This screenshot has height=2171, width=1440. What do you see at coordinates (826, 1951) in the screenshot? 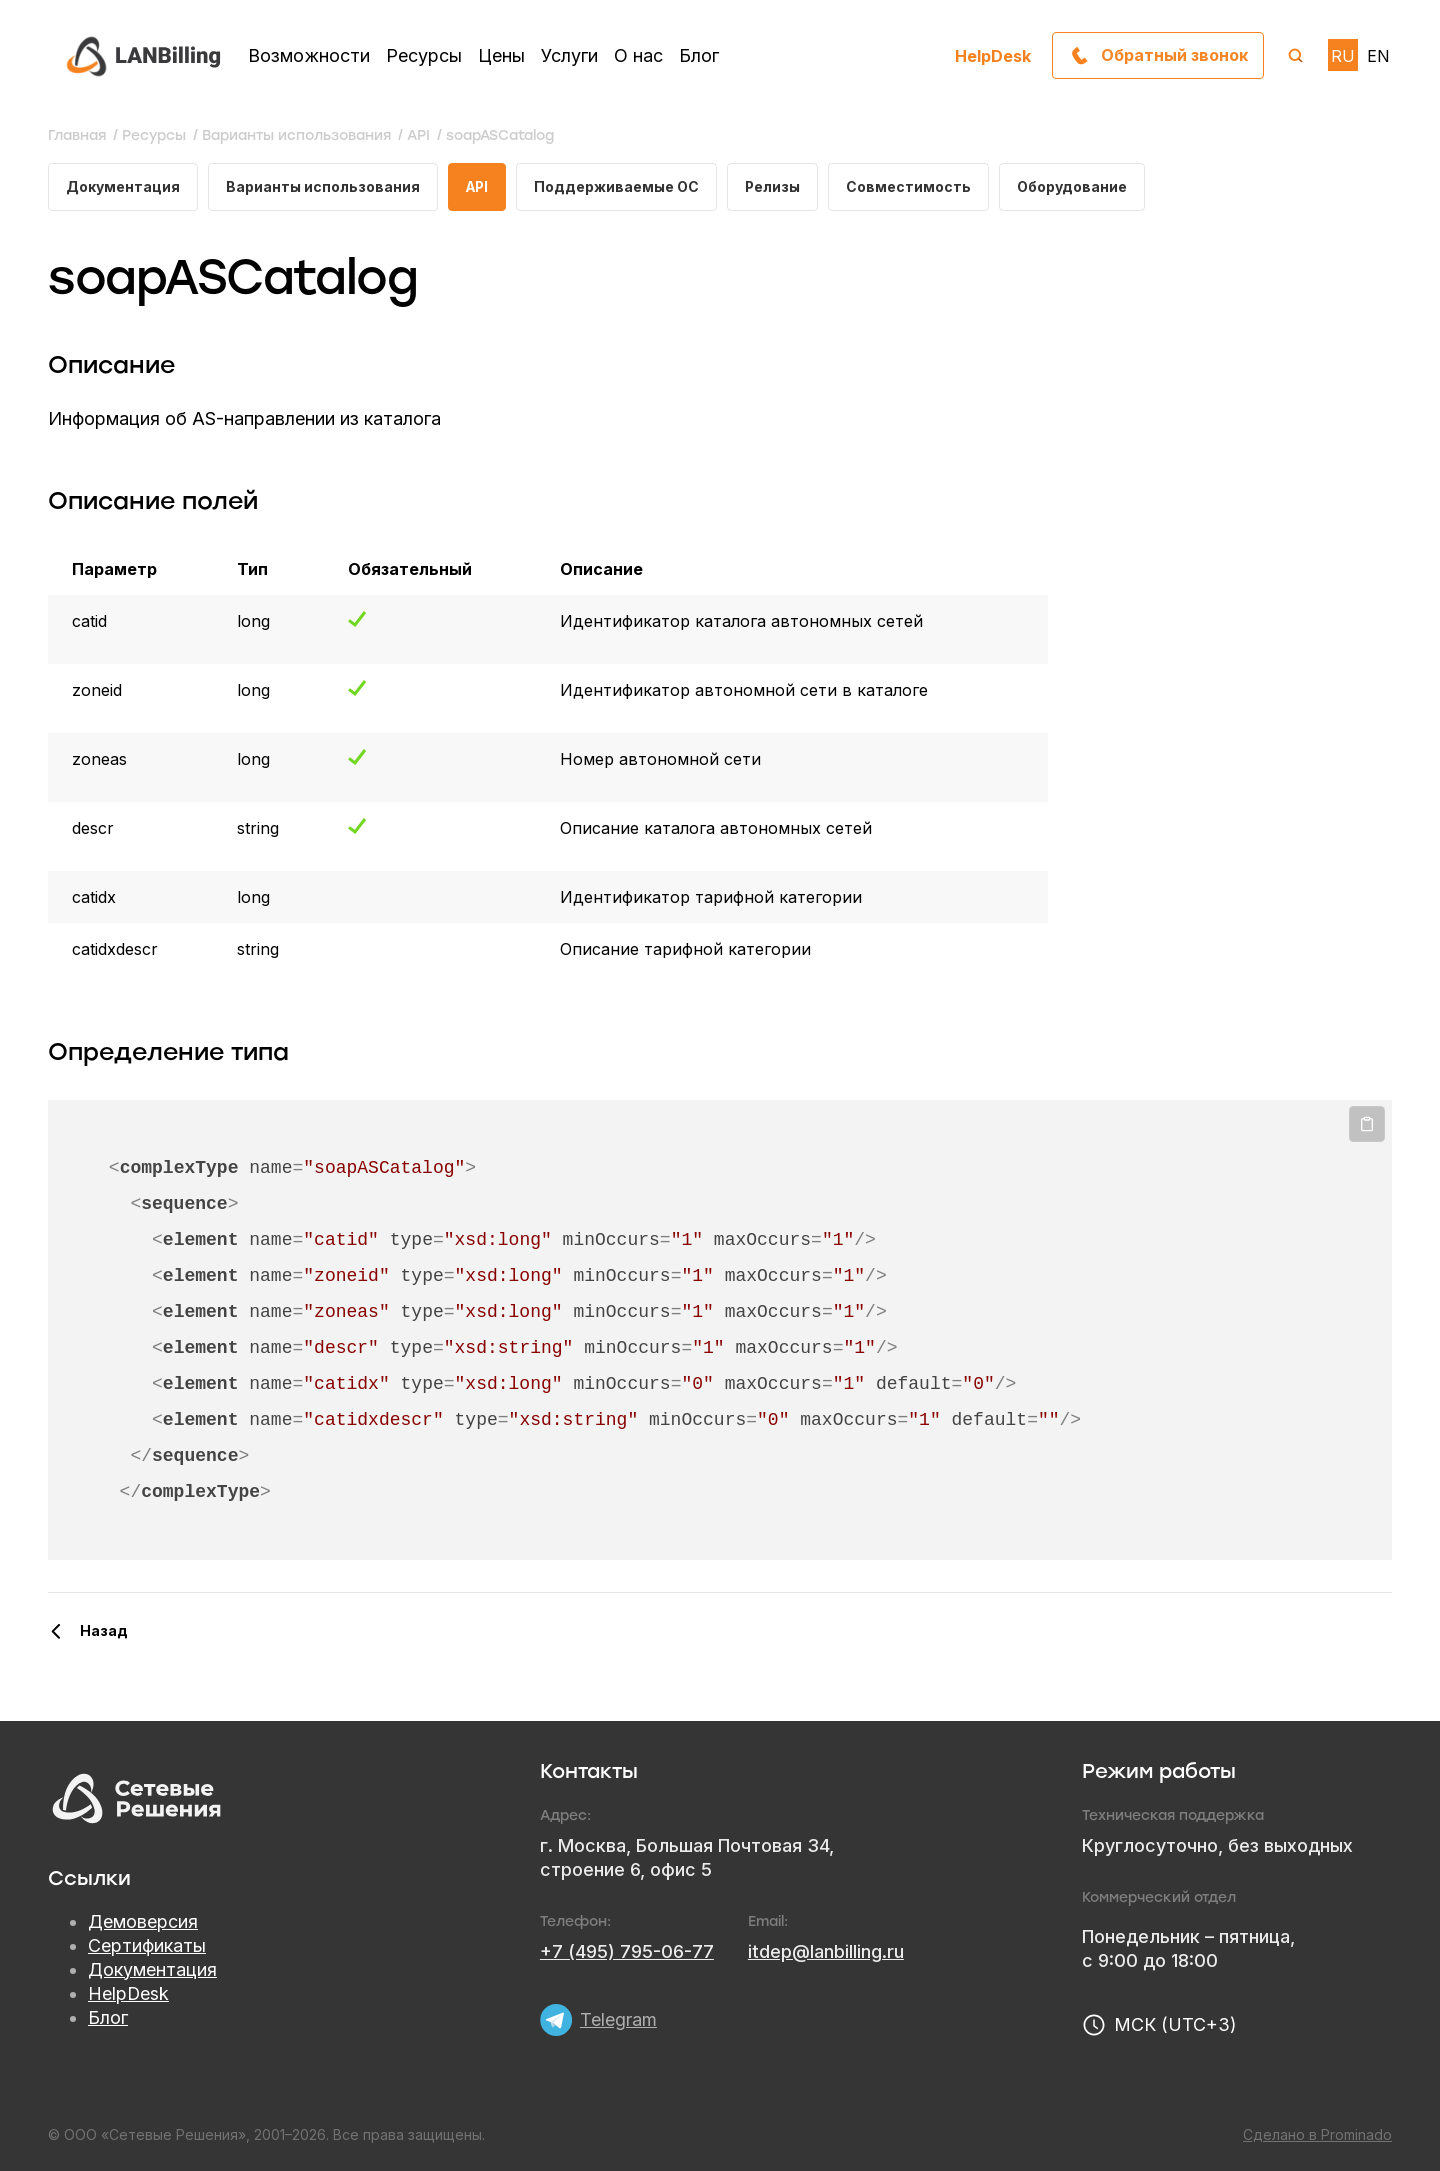
I see `itdep@lanbilling.ru` at bounding box center [826, 1951].